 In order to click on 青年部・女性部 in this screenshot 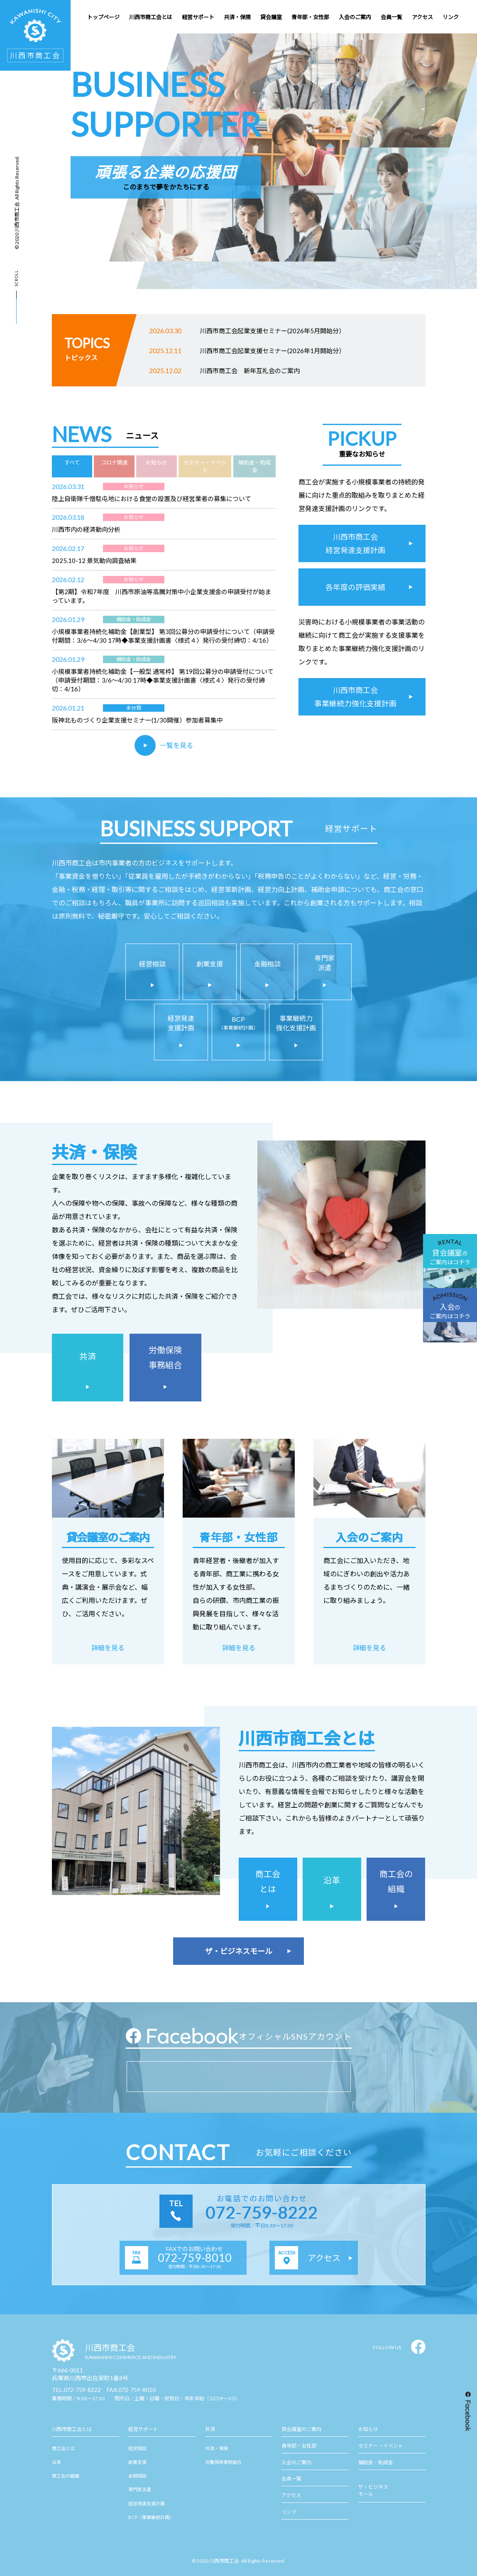, I will do `click(298, 2446)`.